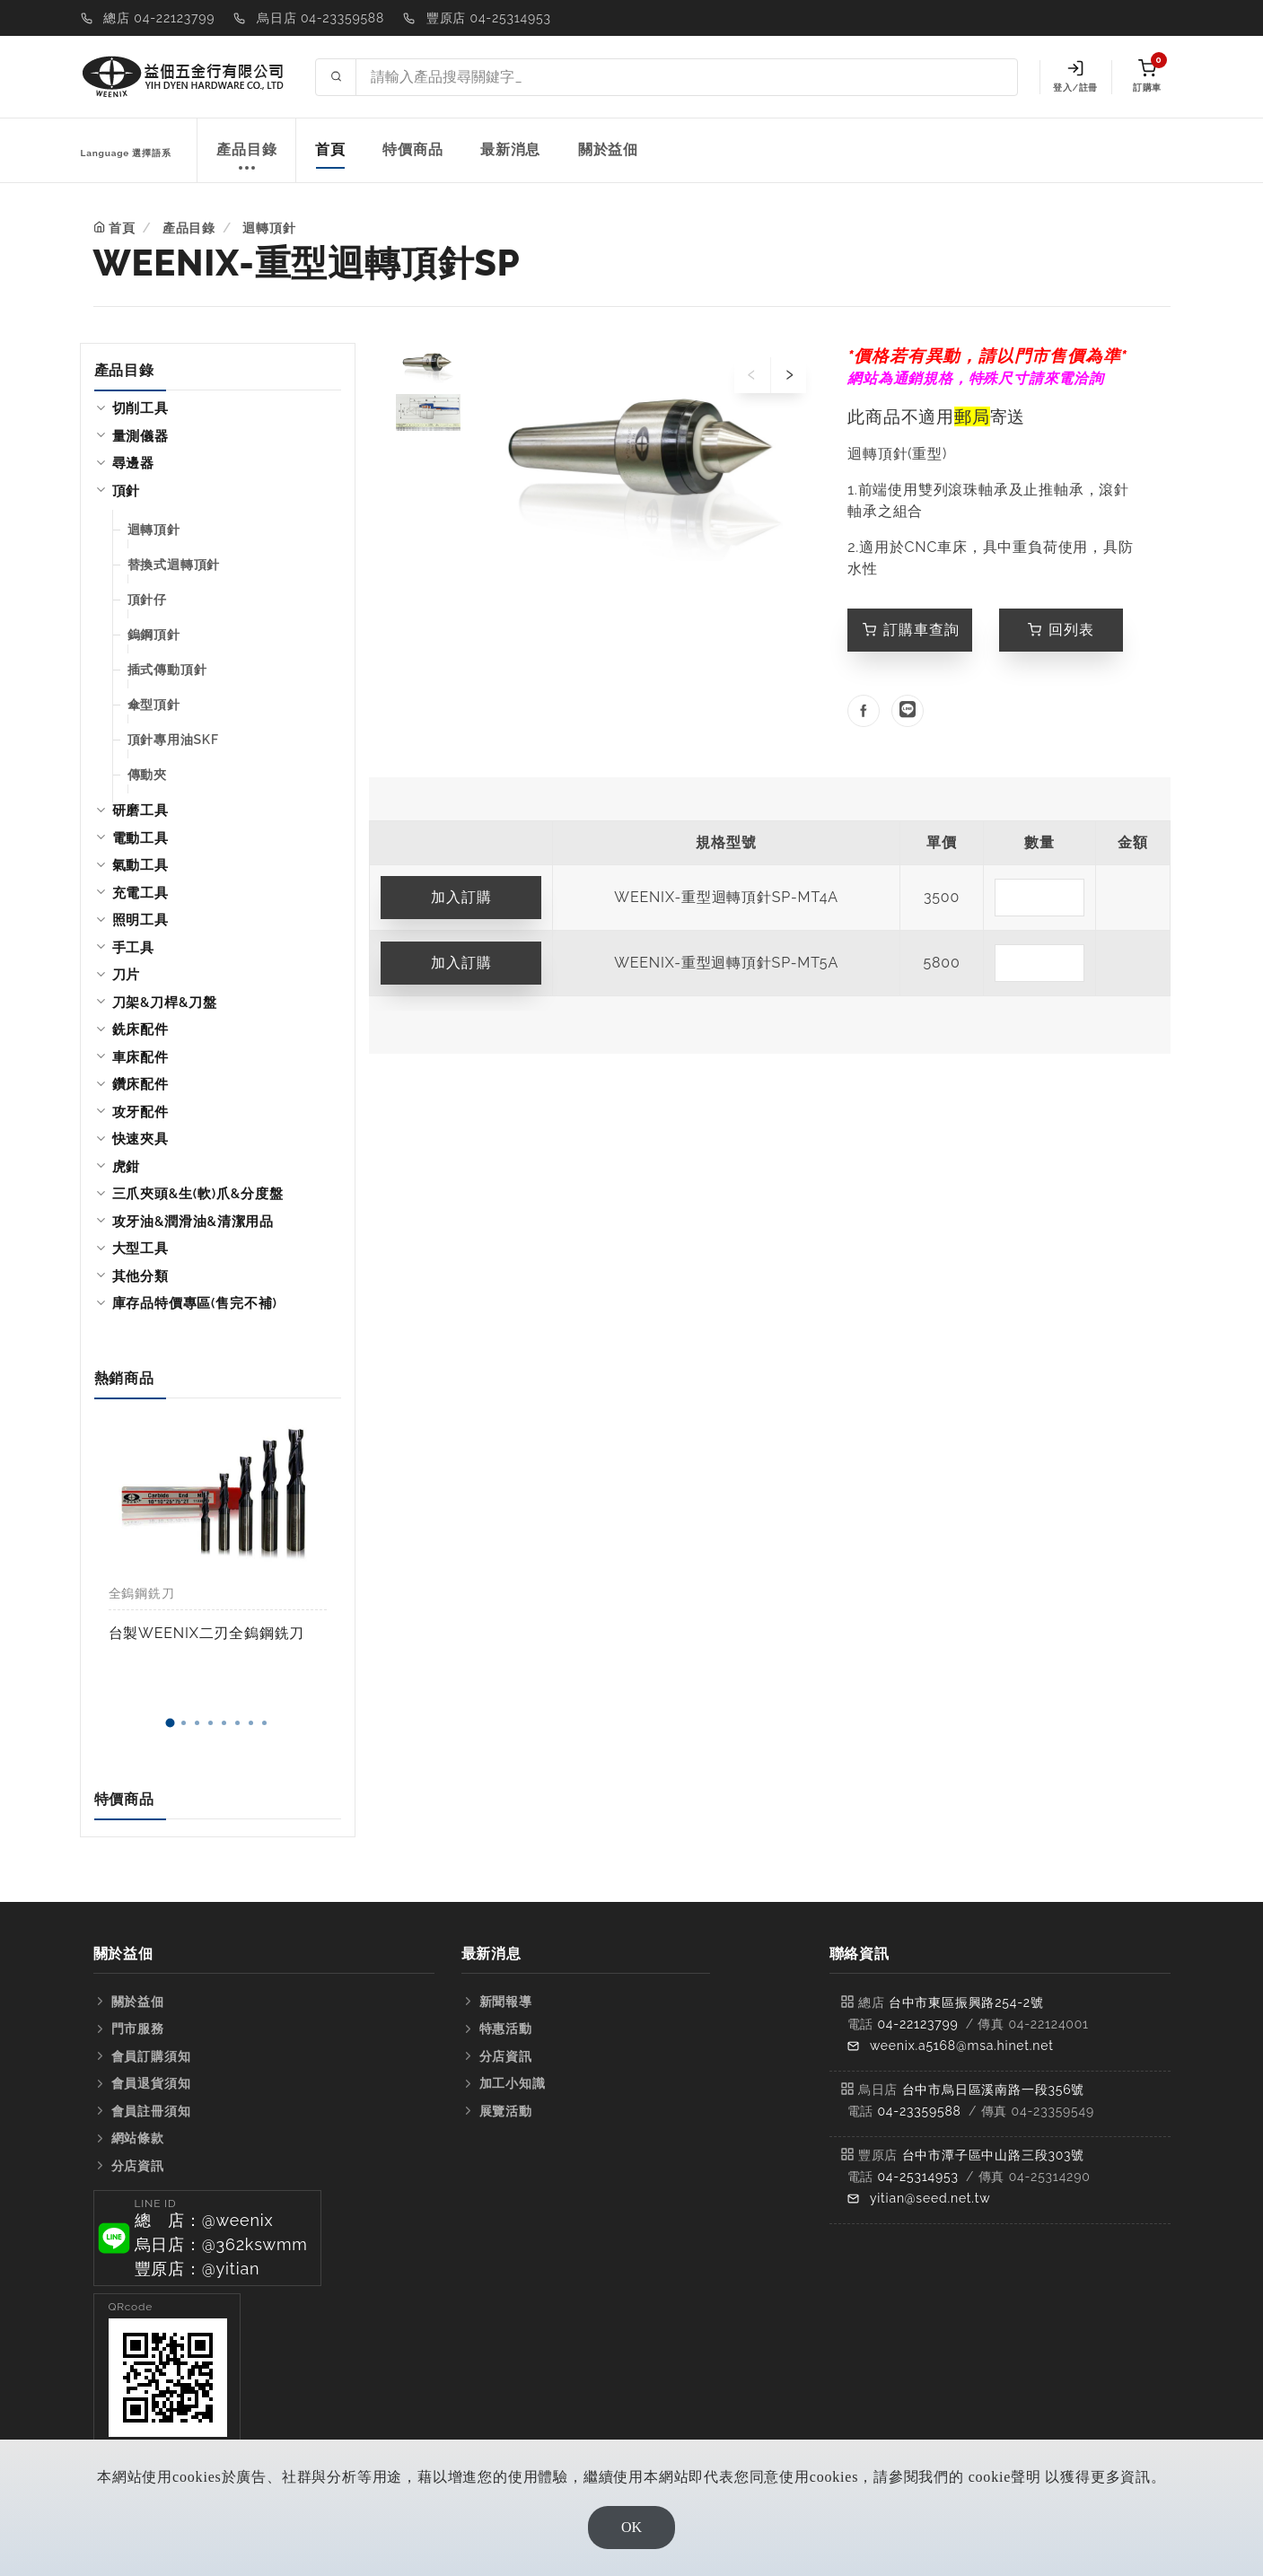 The width and height of the screenshot is (1263, 2576). I want to click on 迴轉頂針, so click(268, 228).